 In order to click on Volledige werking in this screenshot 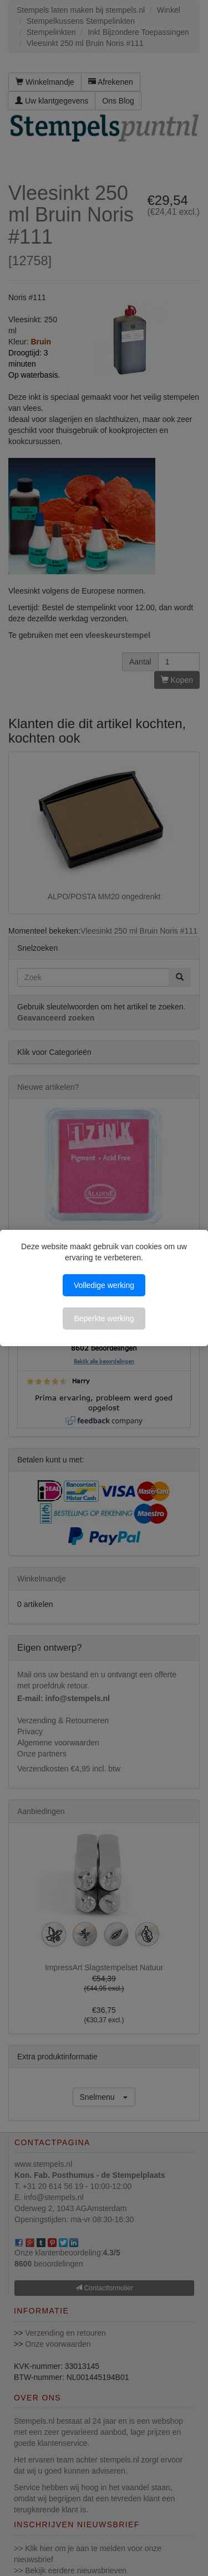, I will do `click(104, 1285)`.